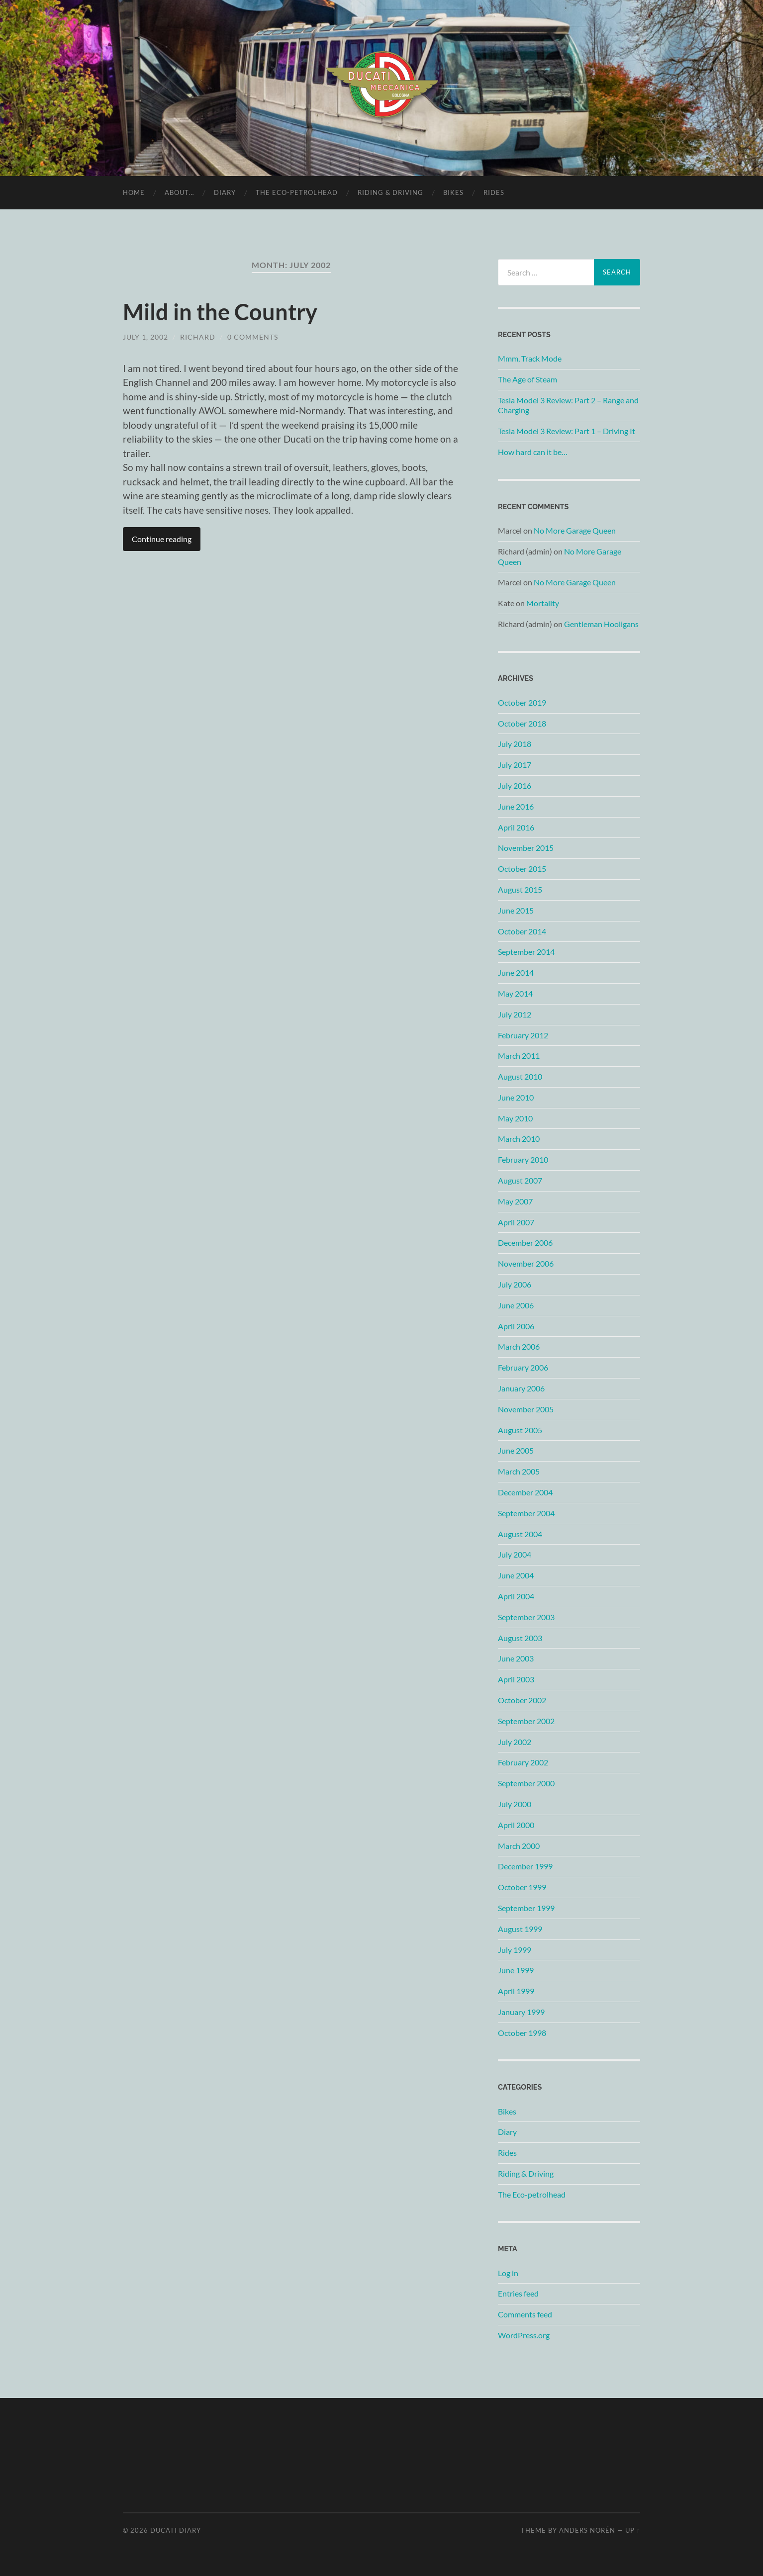 Image resolution: width=763 pixels, height=2576 pixels. I want to click on February 2006, so click(523, 1367).